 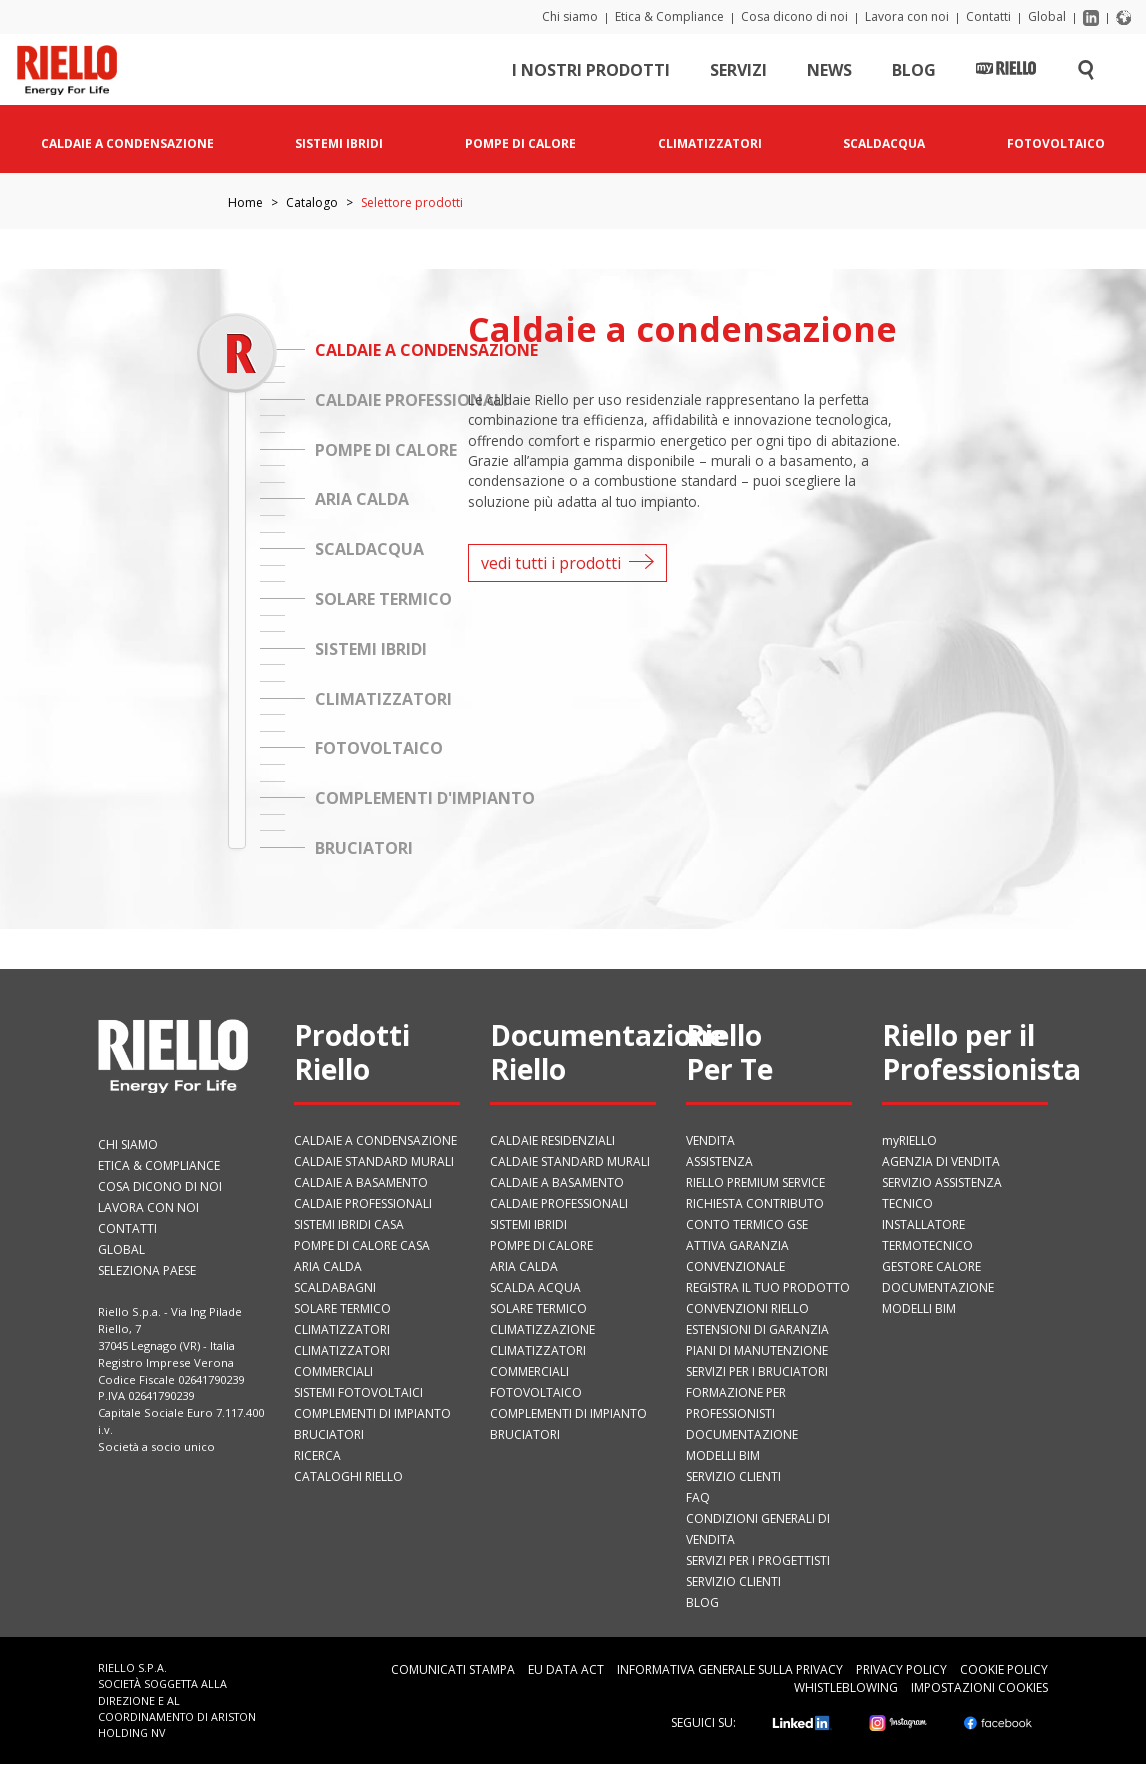 What do you see at coordinates (846, 1687) in the screenshot?
I see `Whistleblowing` at bounding box center [846, 1687].